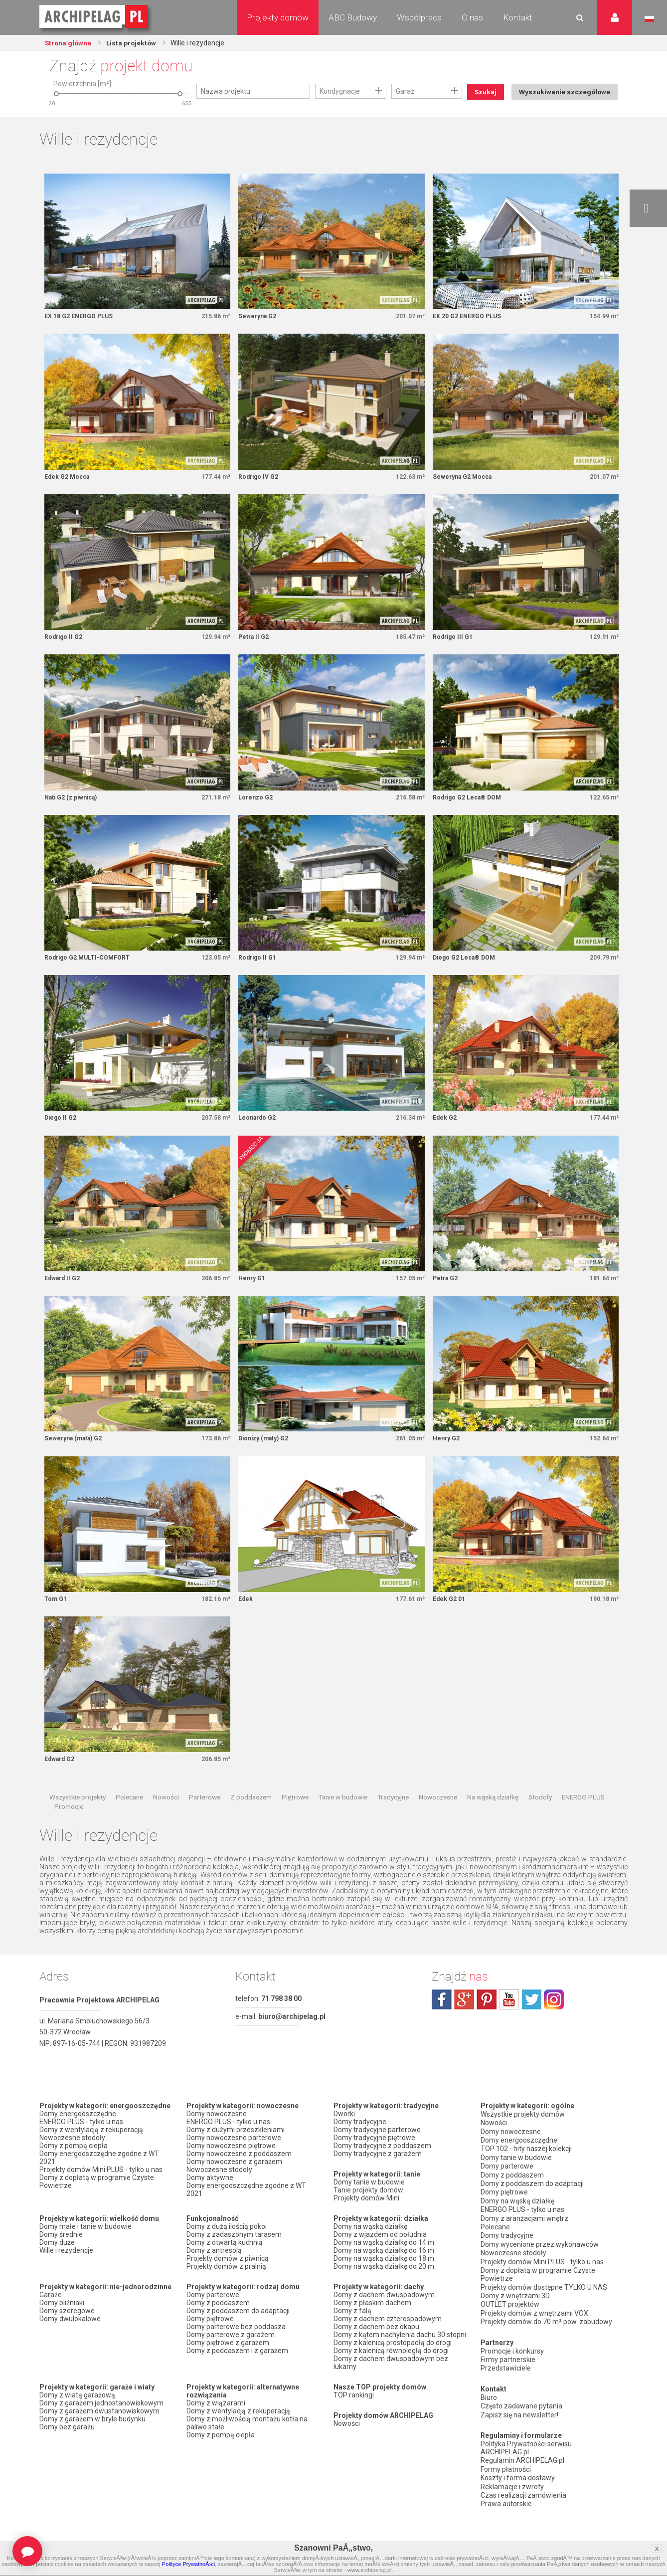 The image size is (667, 2576). I want to click on Biuro, so click(489, 2397).